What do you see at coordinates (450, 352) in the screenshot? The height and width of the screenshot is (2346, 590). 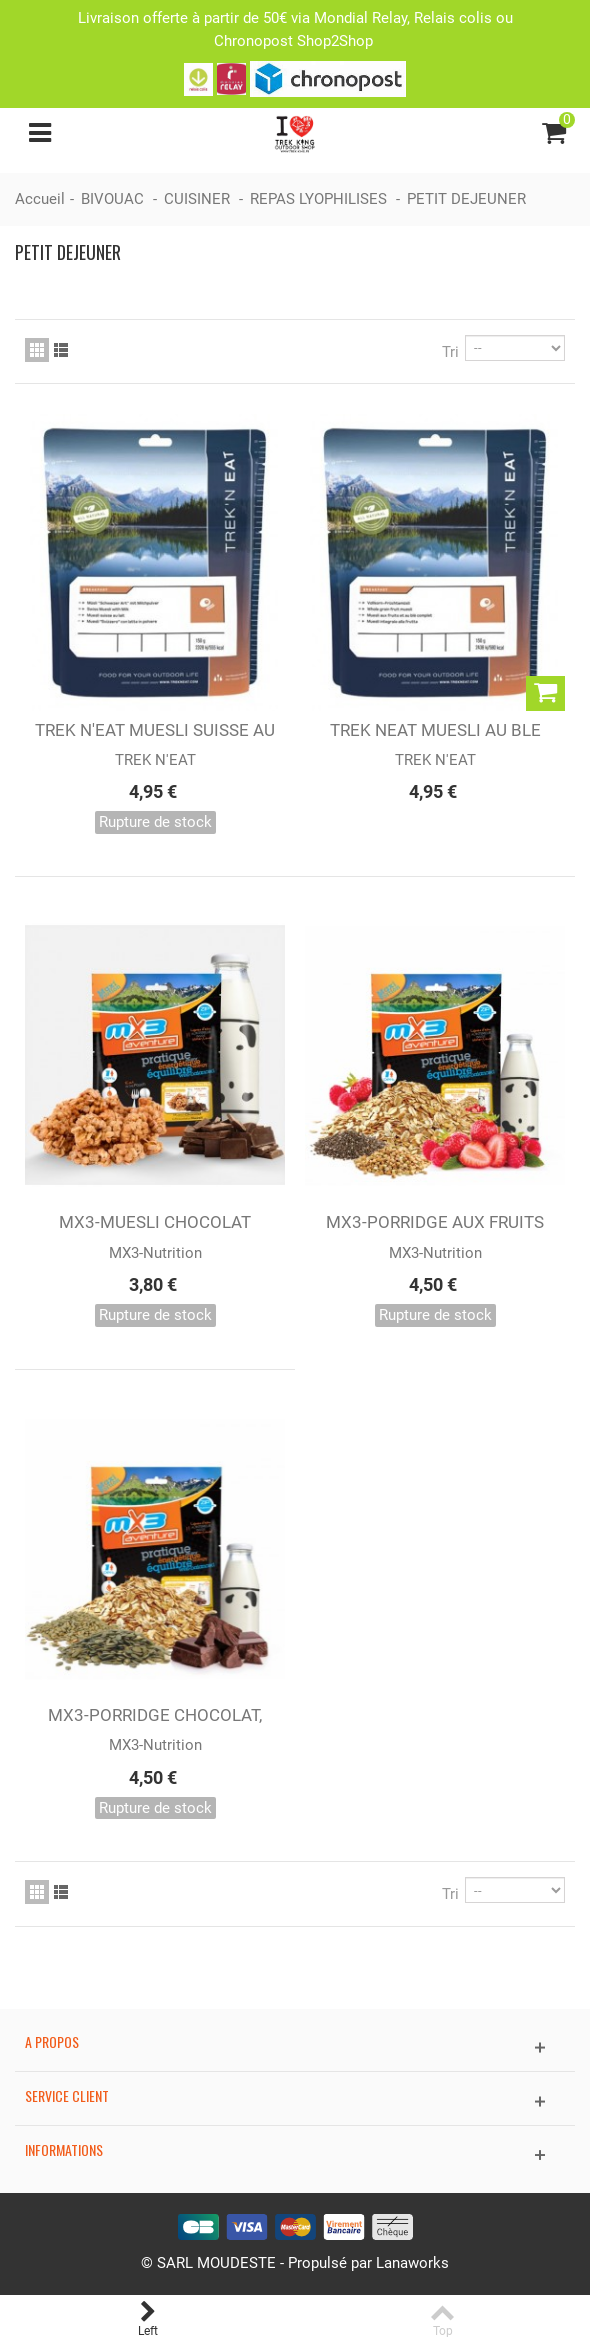 I see `Tri` at bounding box center [450, 352].